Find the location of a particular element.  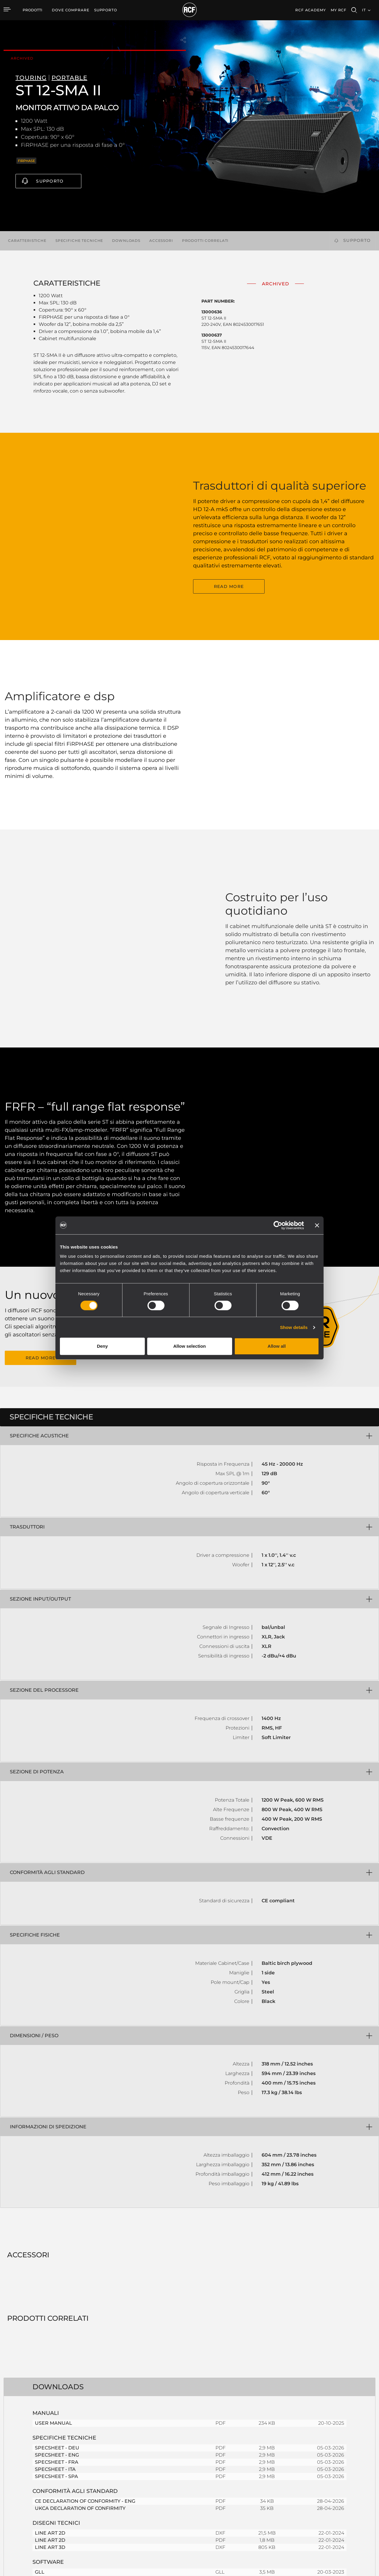

Supporto is located at coordinates (49, 181).